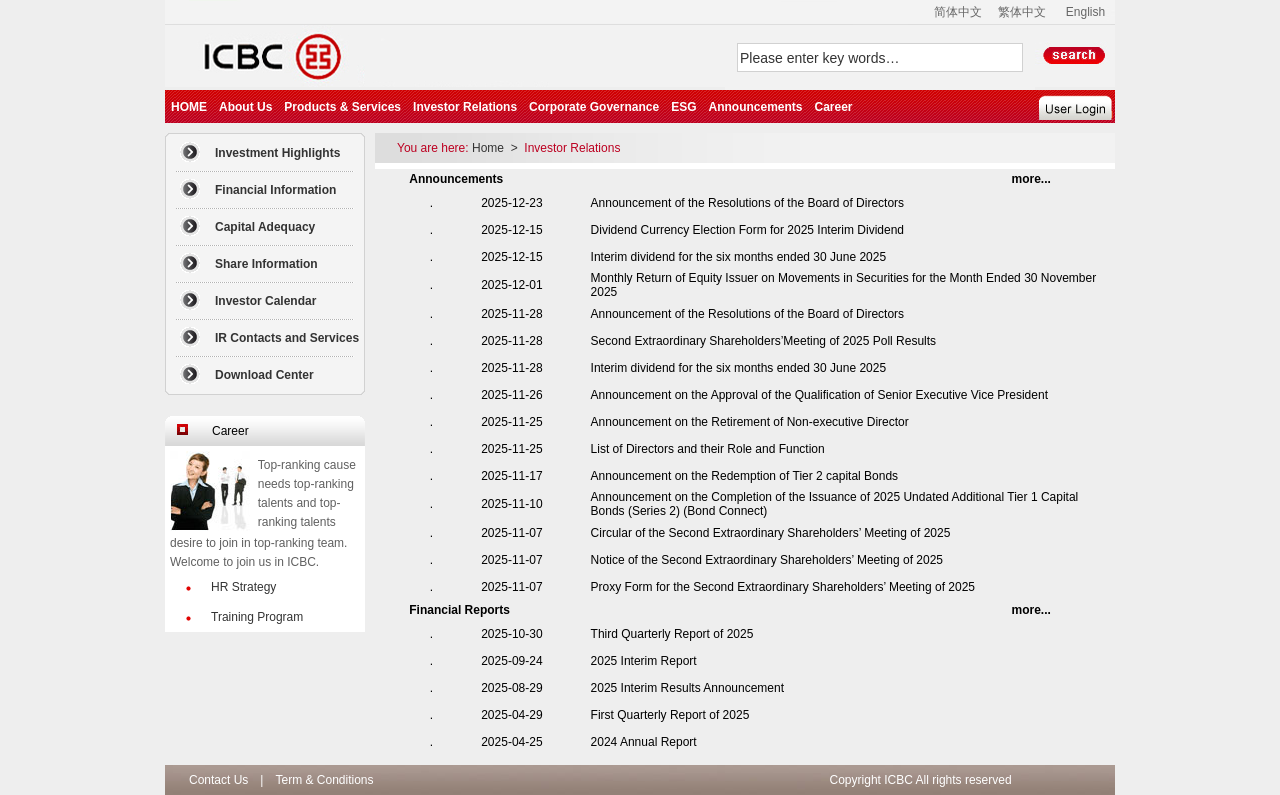  Describe the element at coordinates (489, 148) in the screenshot. I see `Home` at that location.